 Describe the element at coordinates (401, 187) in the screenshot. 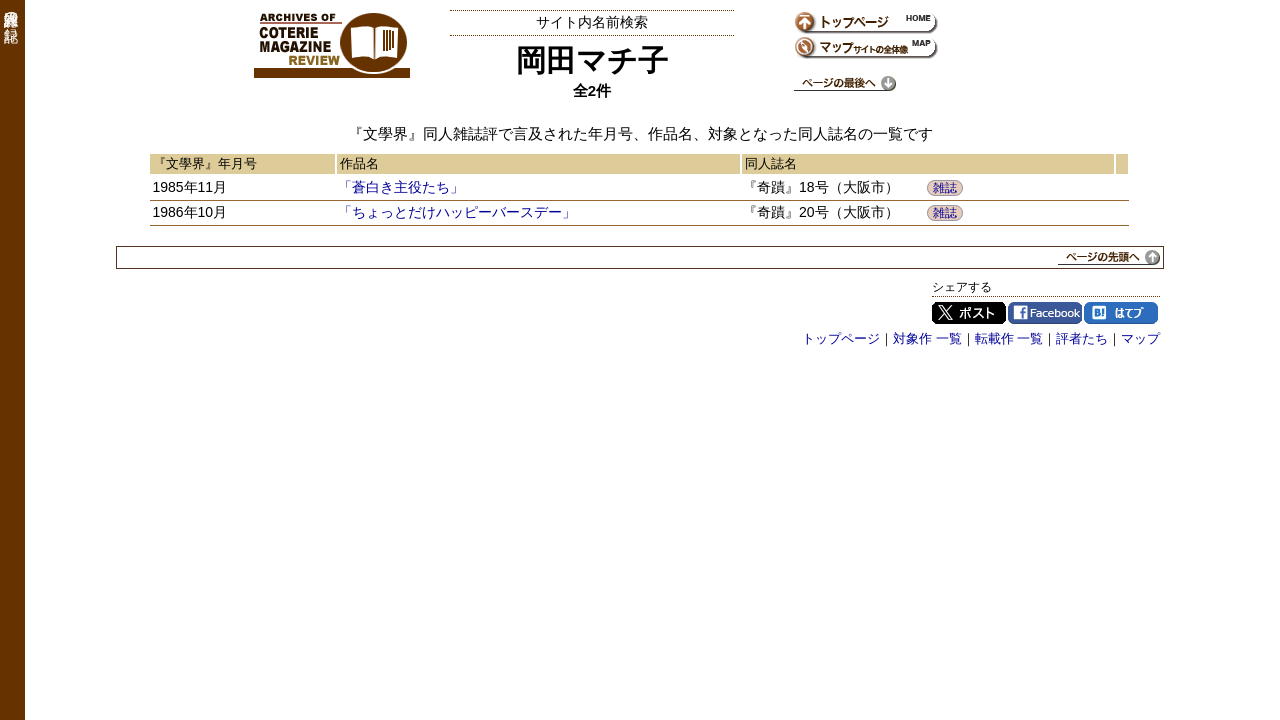

I see `「蒼白き主役たち」` at that location.